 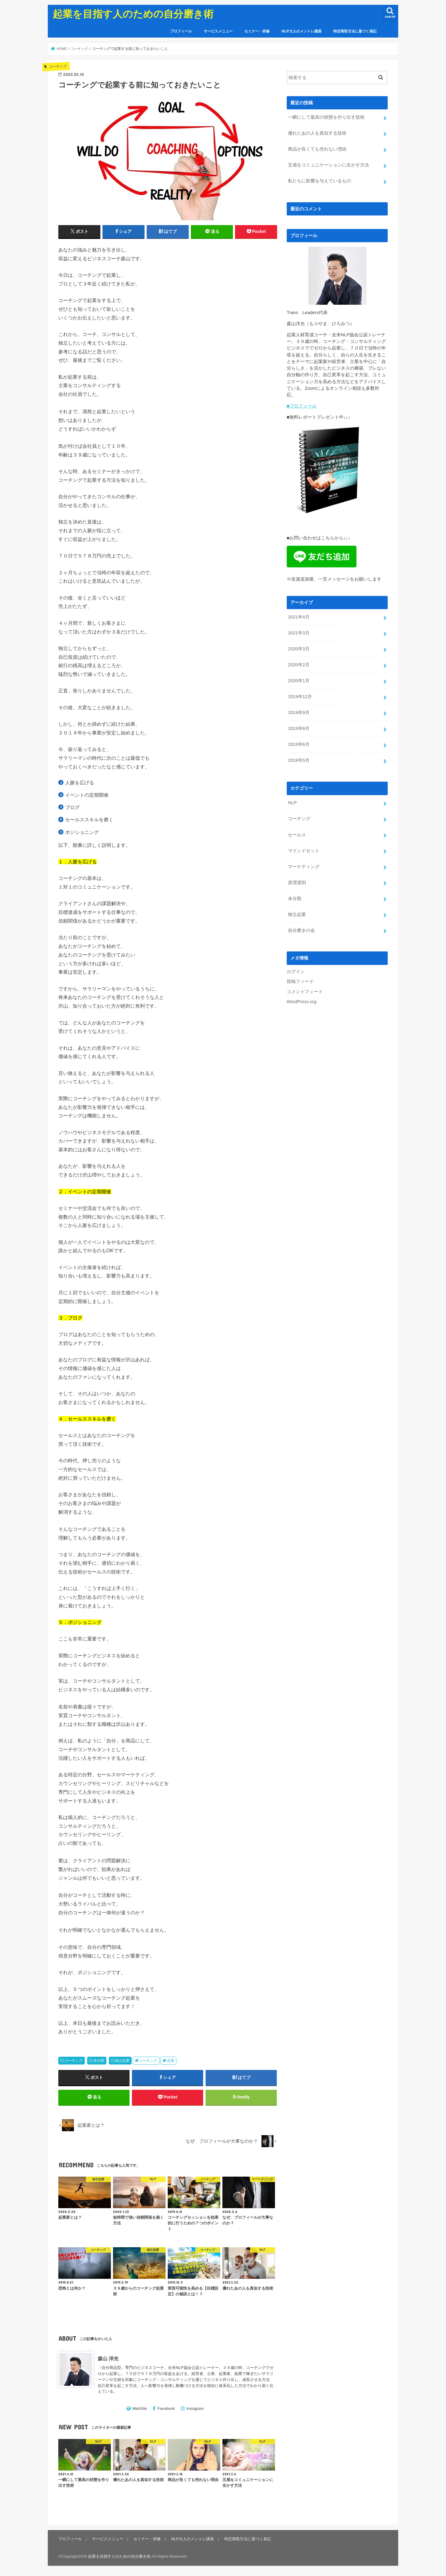 What do you see at coordinates (317, 133) in the screenshot?
I see `優れたあの人を真似する技術` at bounding box center [317, 133].